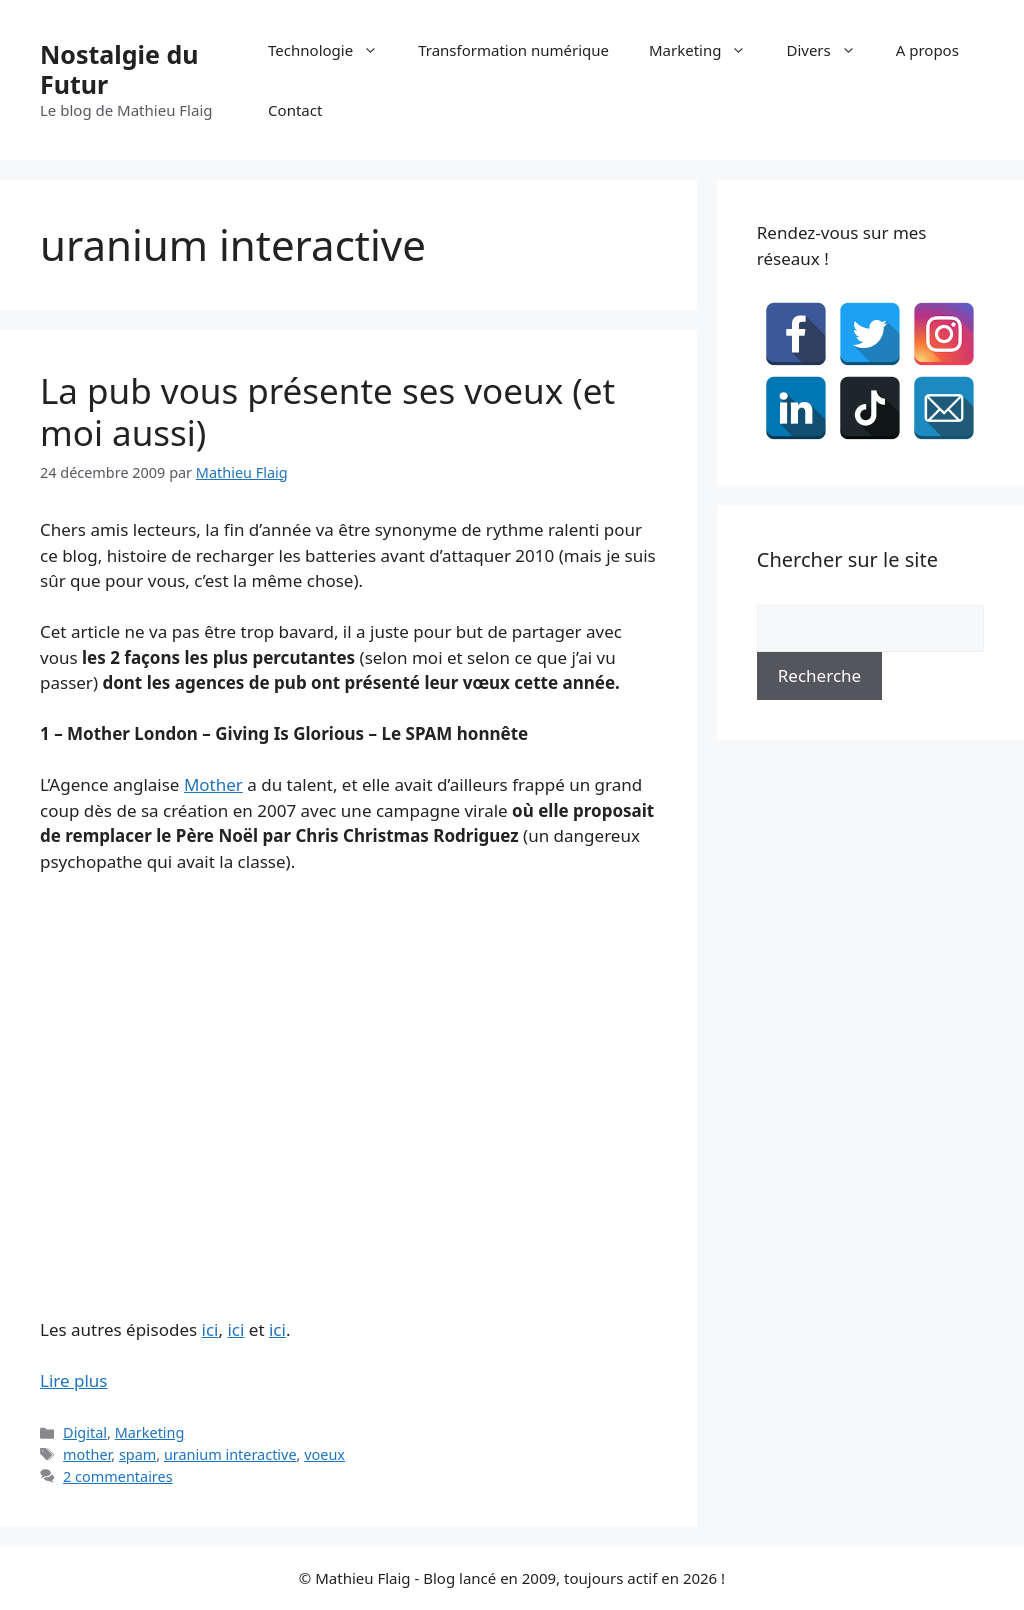  Describe the element at coordinates (119, 69) in the screenshot. I see `Nostalgie du Futur` at that location.